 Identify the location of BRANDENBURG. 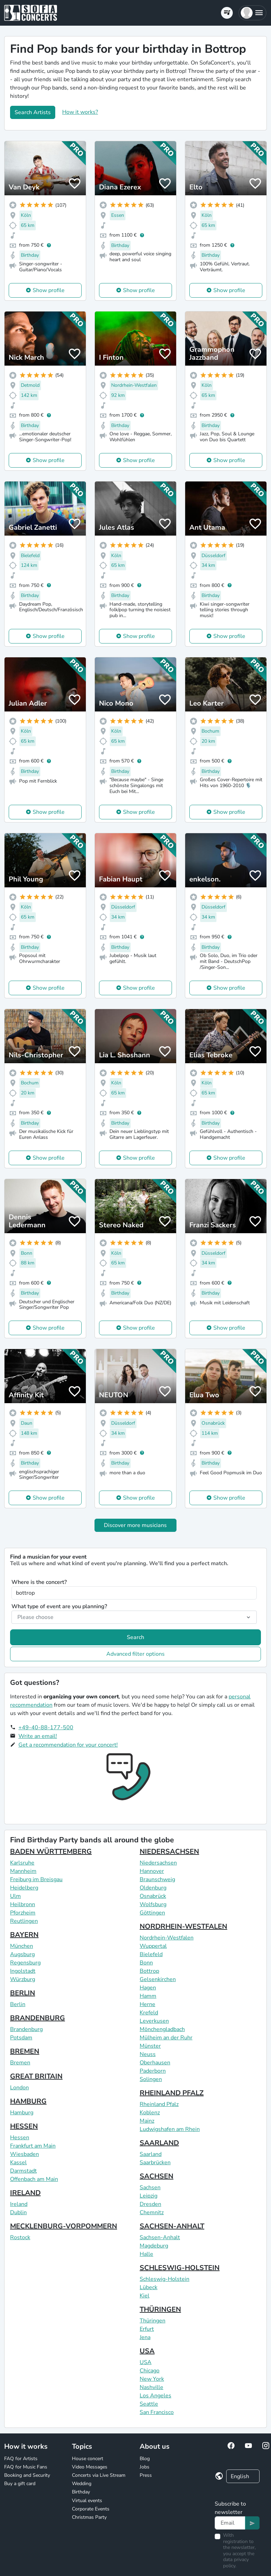
(37, 2018).